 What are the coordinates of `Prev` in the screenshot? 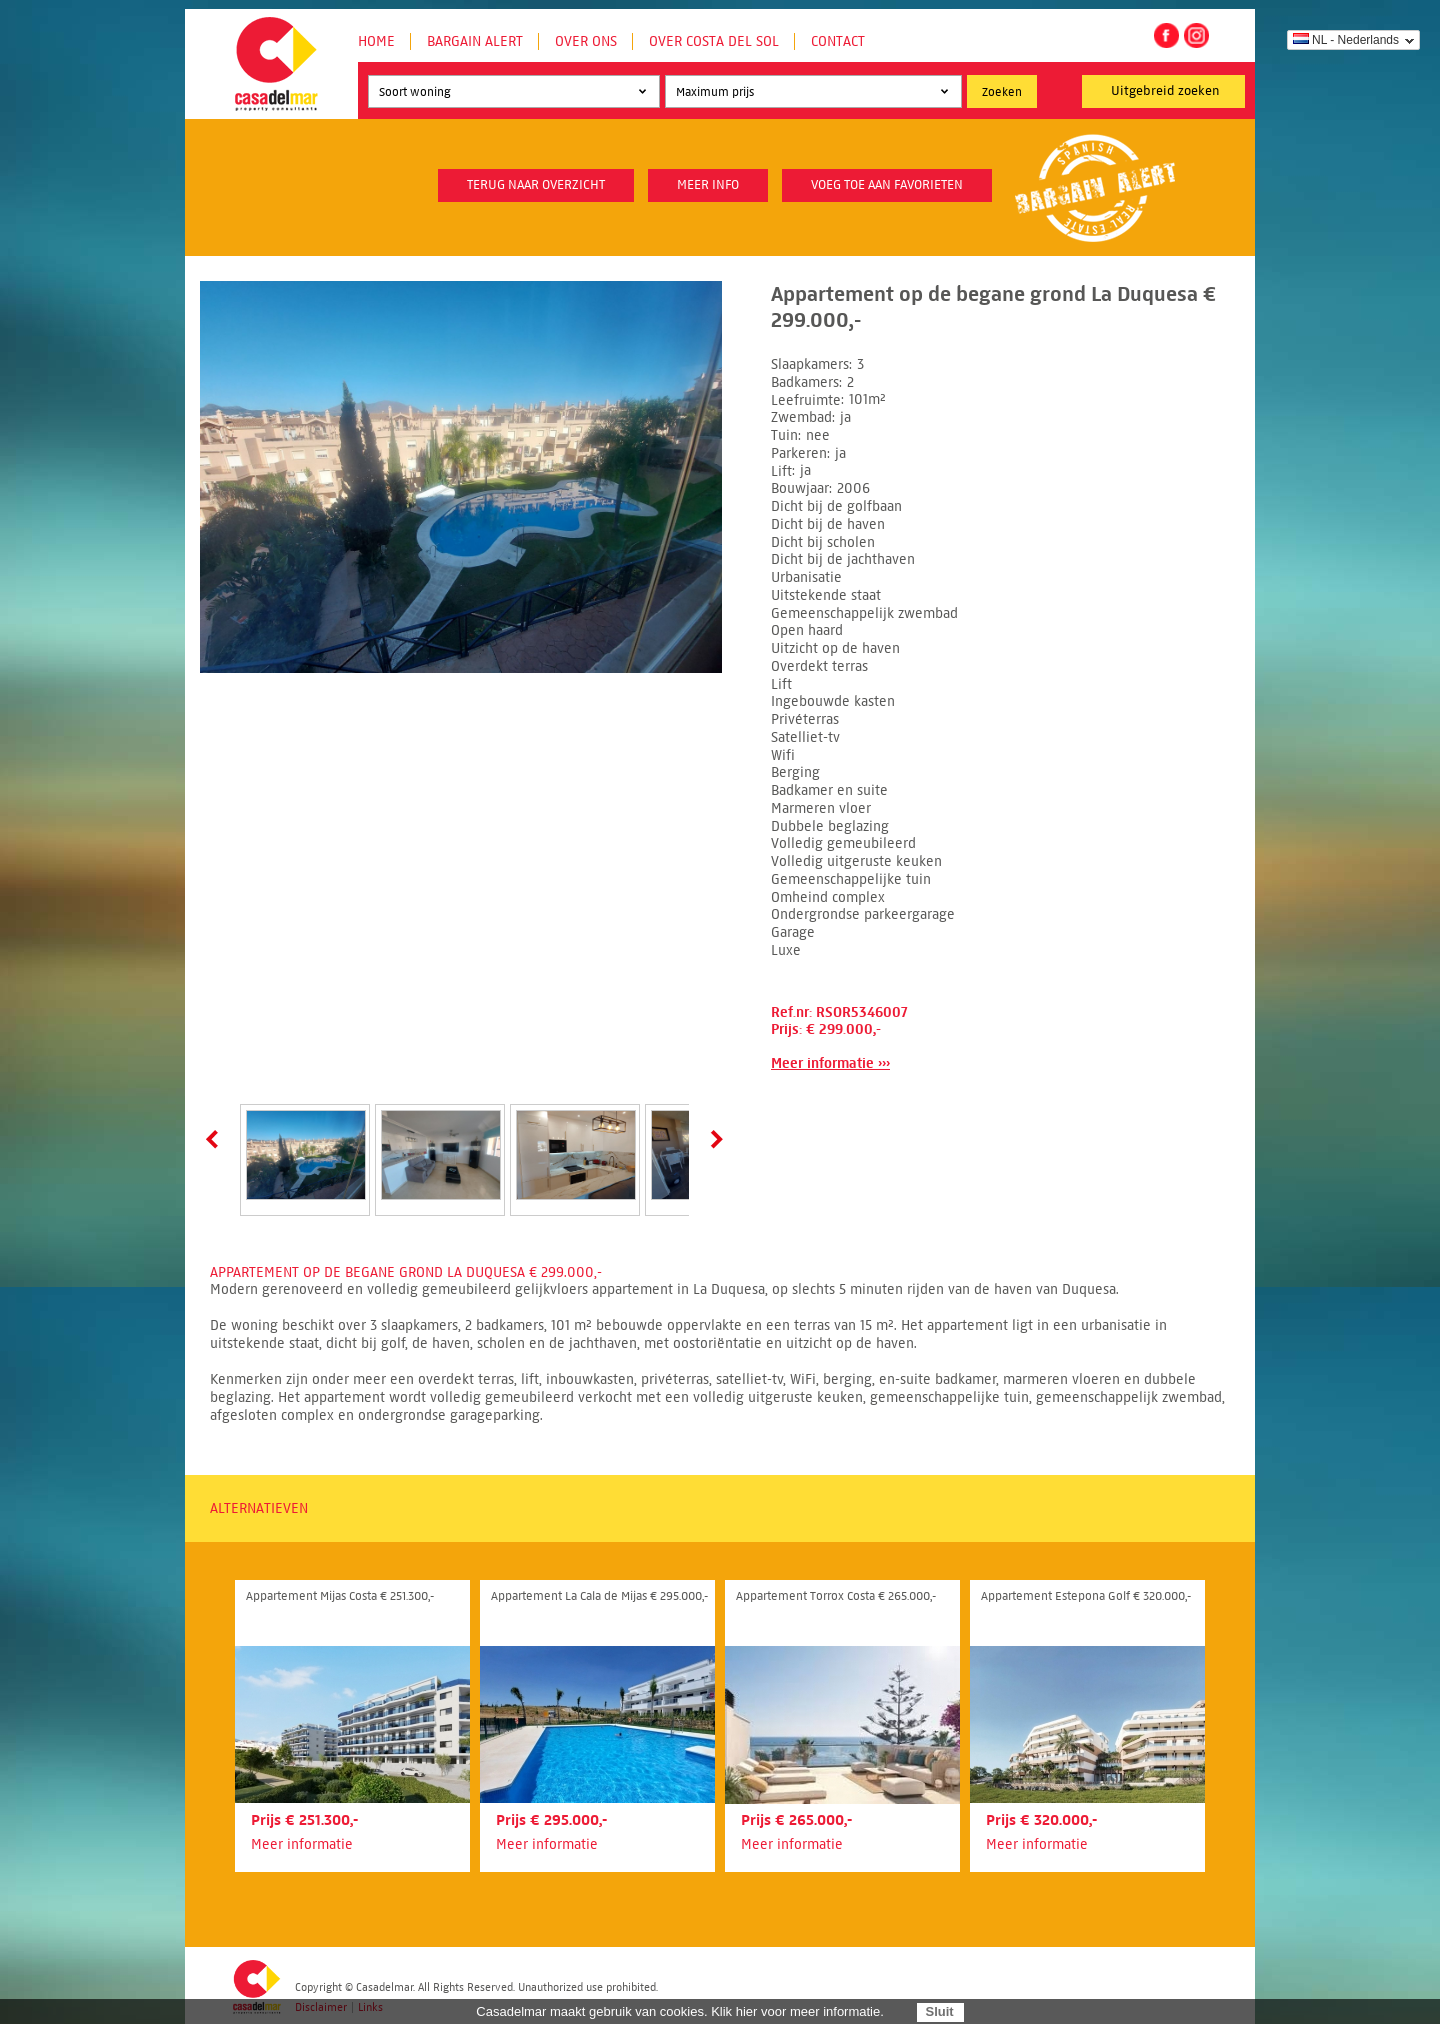 It's located at (216, 1139).